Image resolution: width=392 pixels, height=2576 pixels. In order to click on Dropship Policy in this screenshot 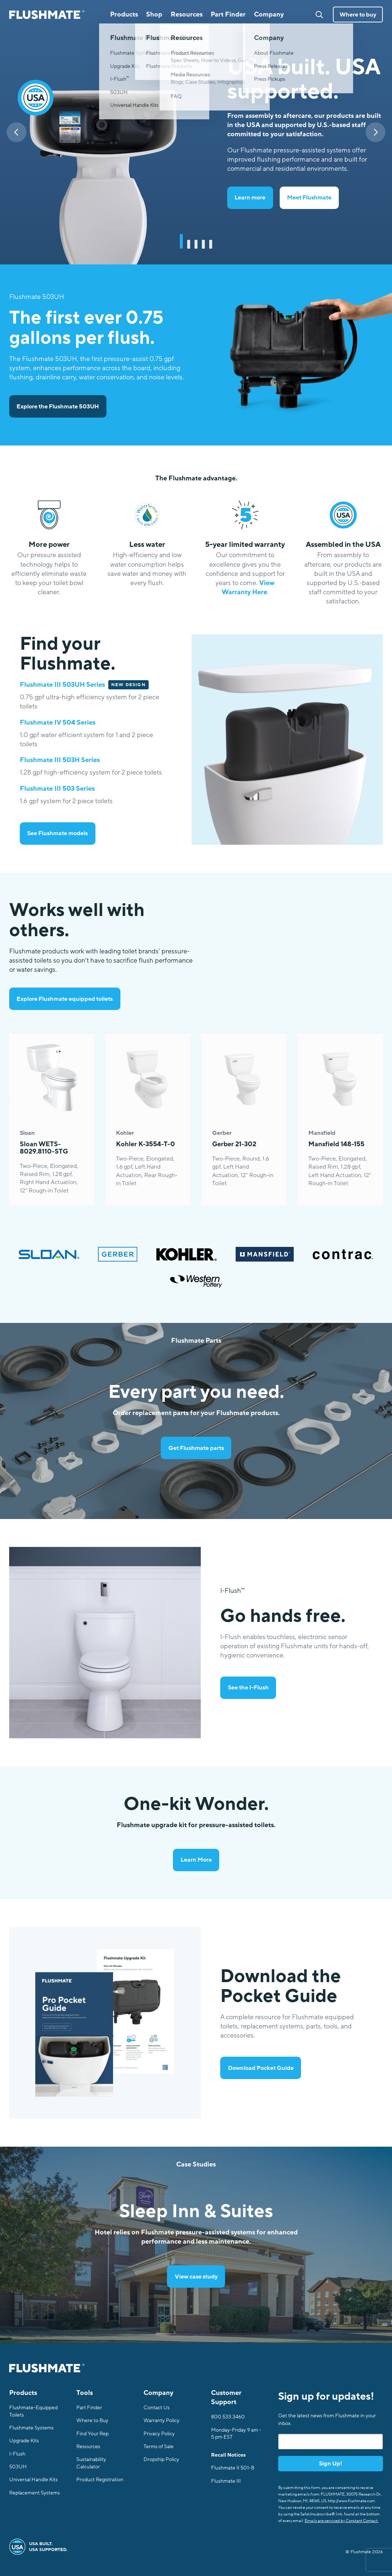, I will do `click(161, 2459)`.